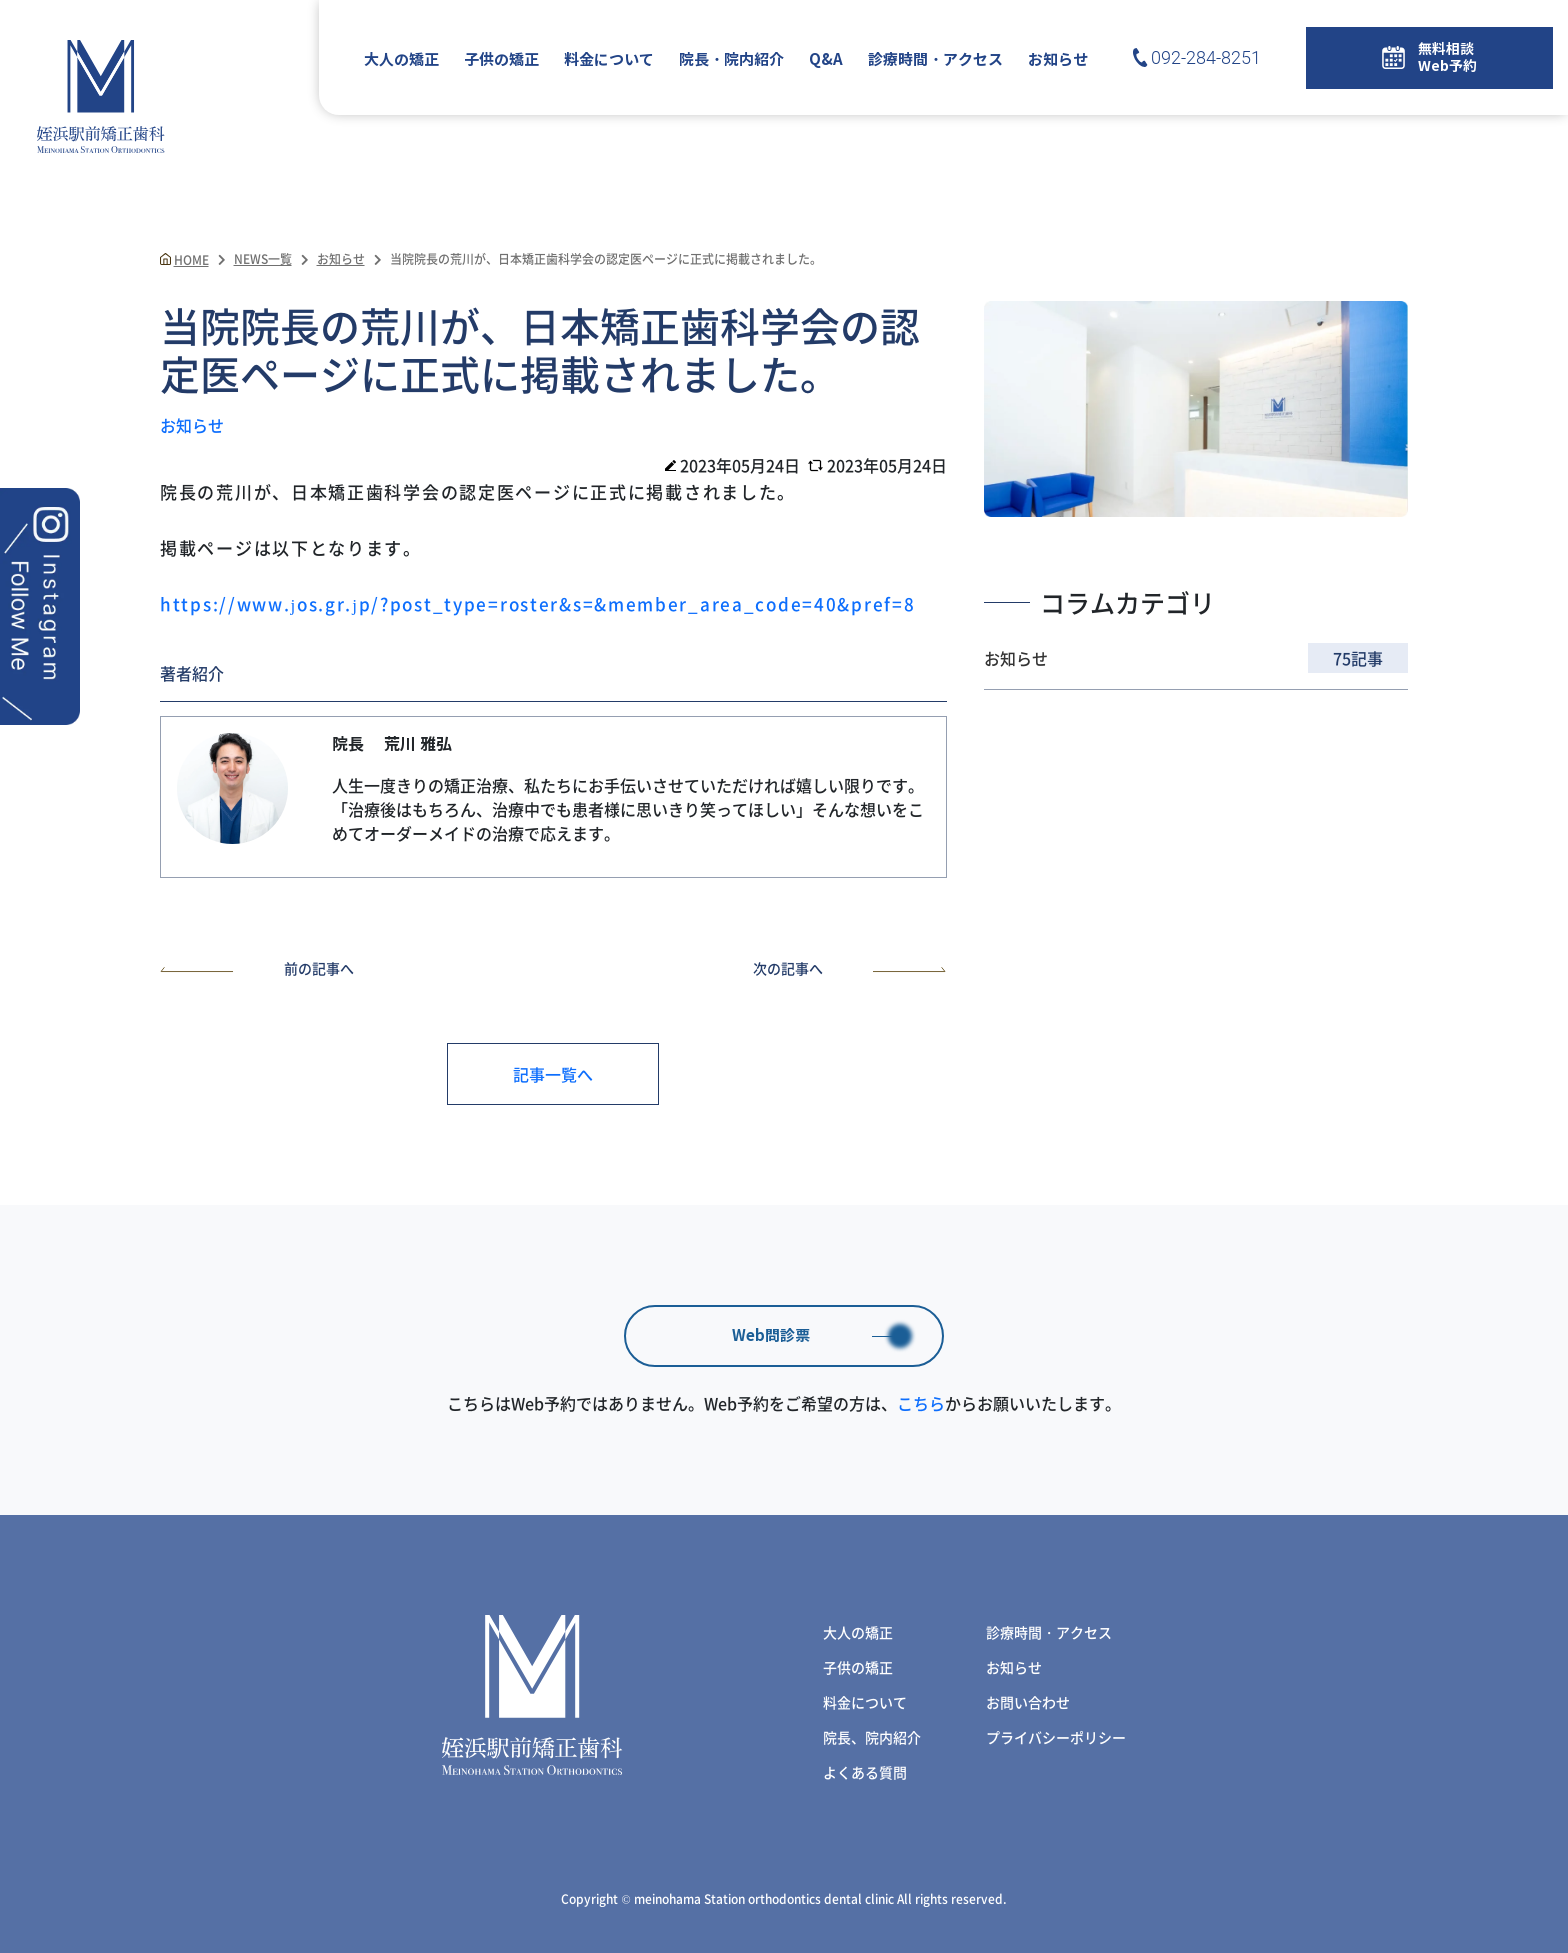 The width and height of the screenshot is (1568, 1953). I want to click on 大人の矯正, so click(401, 60).